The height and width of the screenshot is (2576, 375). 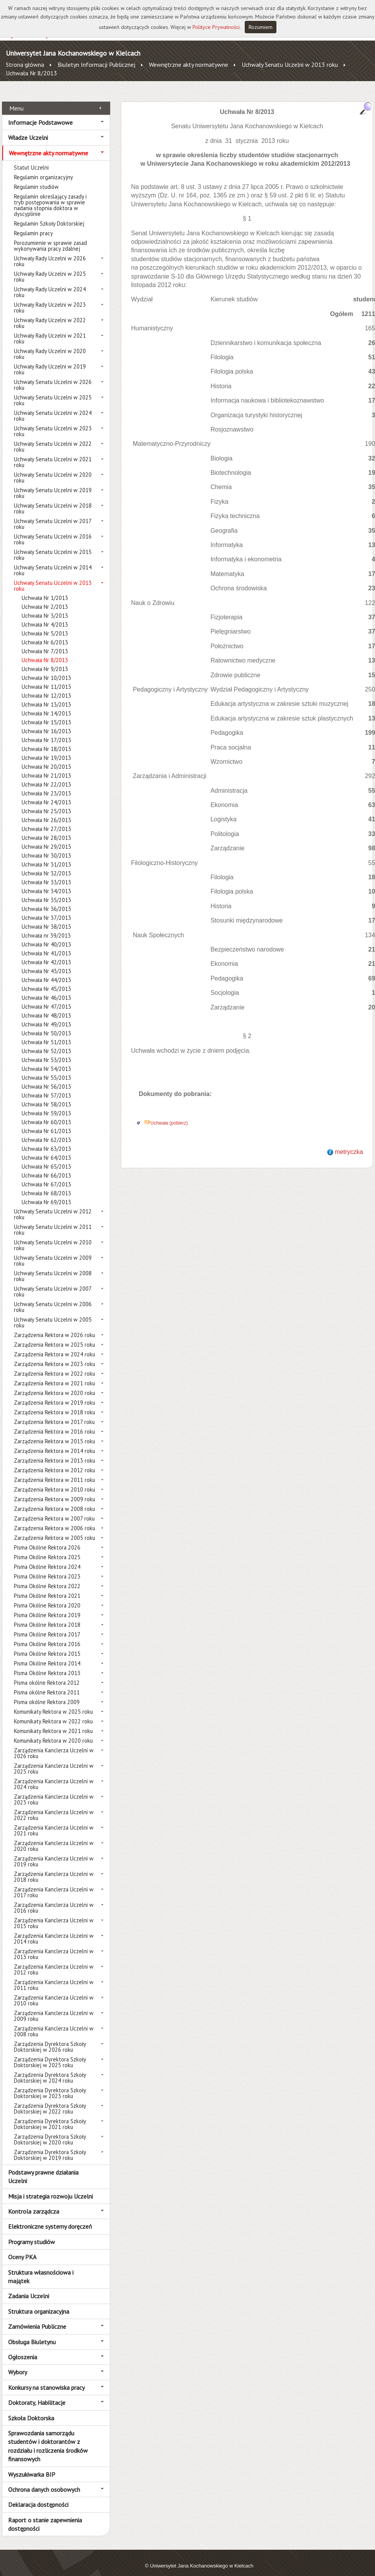 I want to click on Raport o stanie zapewnienia dostępności, so click(x=45, y=2515).